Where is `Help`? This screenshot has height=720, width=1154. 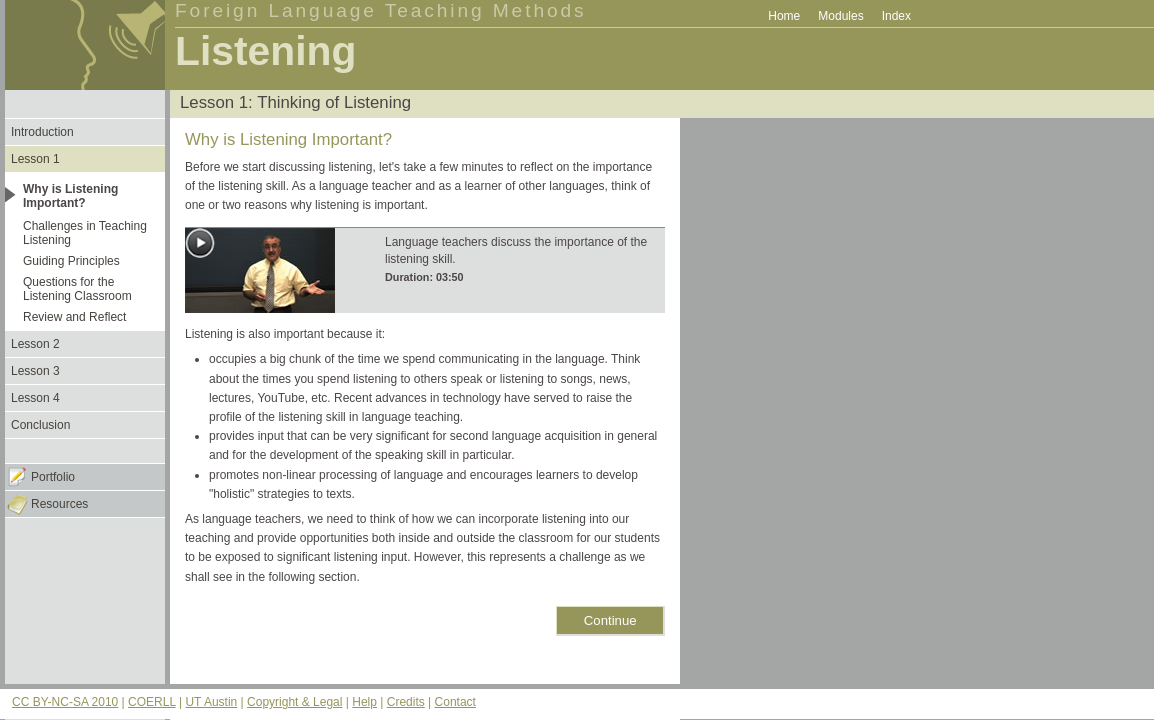 Help is located at coordinates (364, 702).